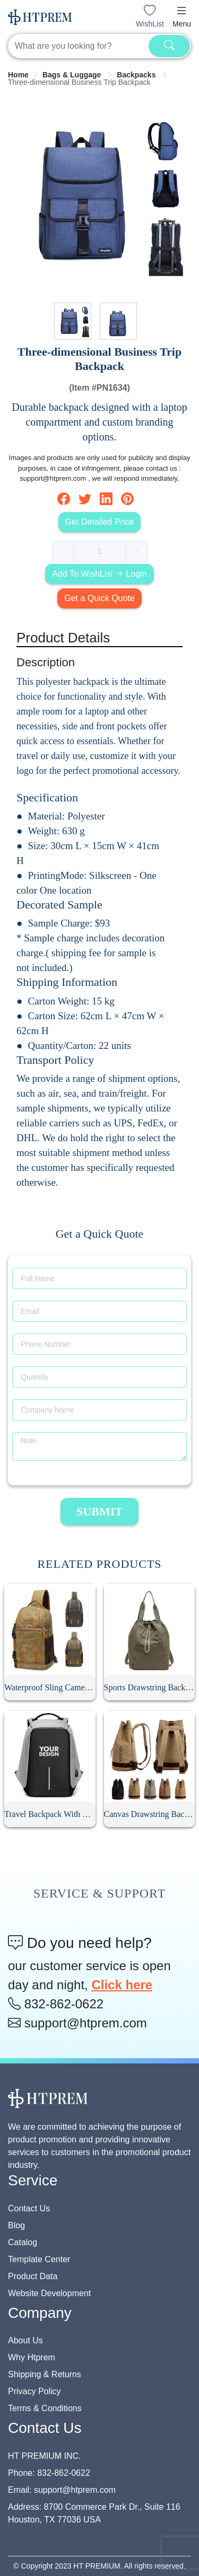 This screenshot has width=199, height=2576. What do you see at coordinates (181, 10) in the screenshot?
I see `[button]` at bounding box center [181, 10].